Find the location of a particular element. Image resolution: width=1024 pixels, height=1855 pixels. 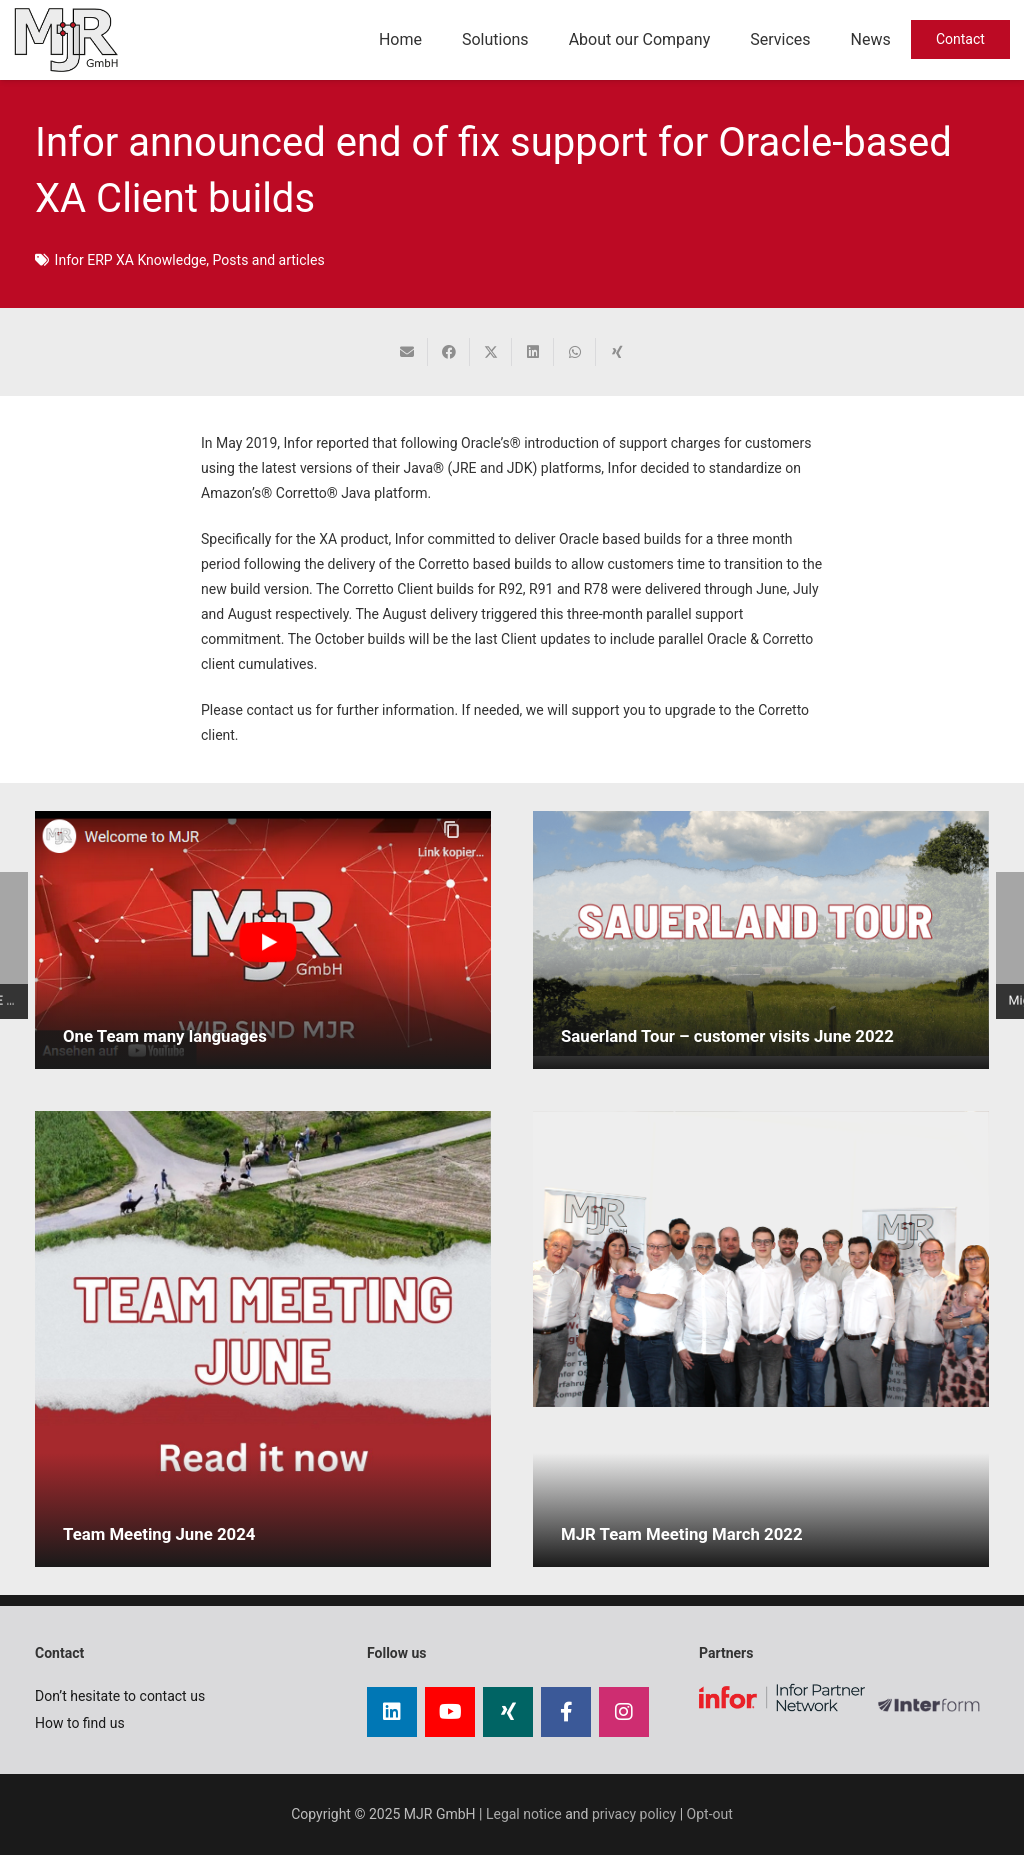

[Logo InterForm certified partner] is located at coordinates (933, 1713).